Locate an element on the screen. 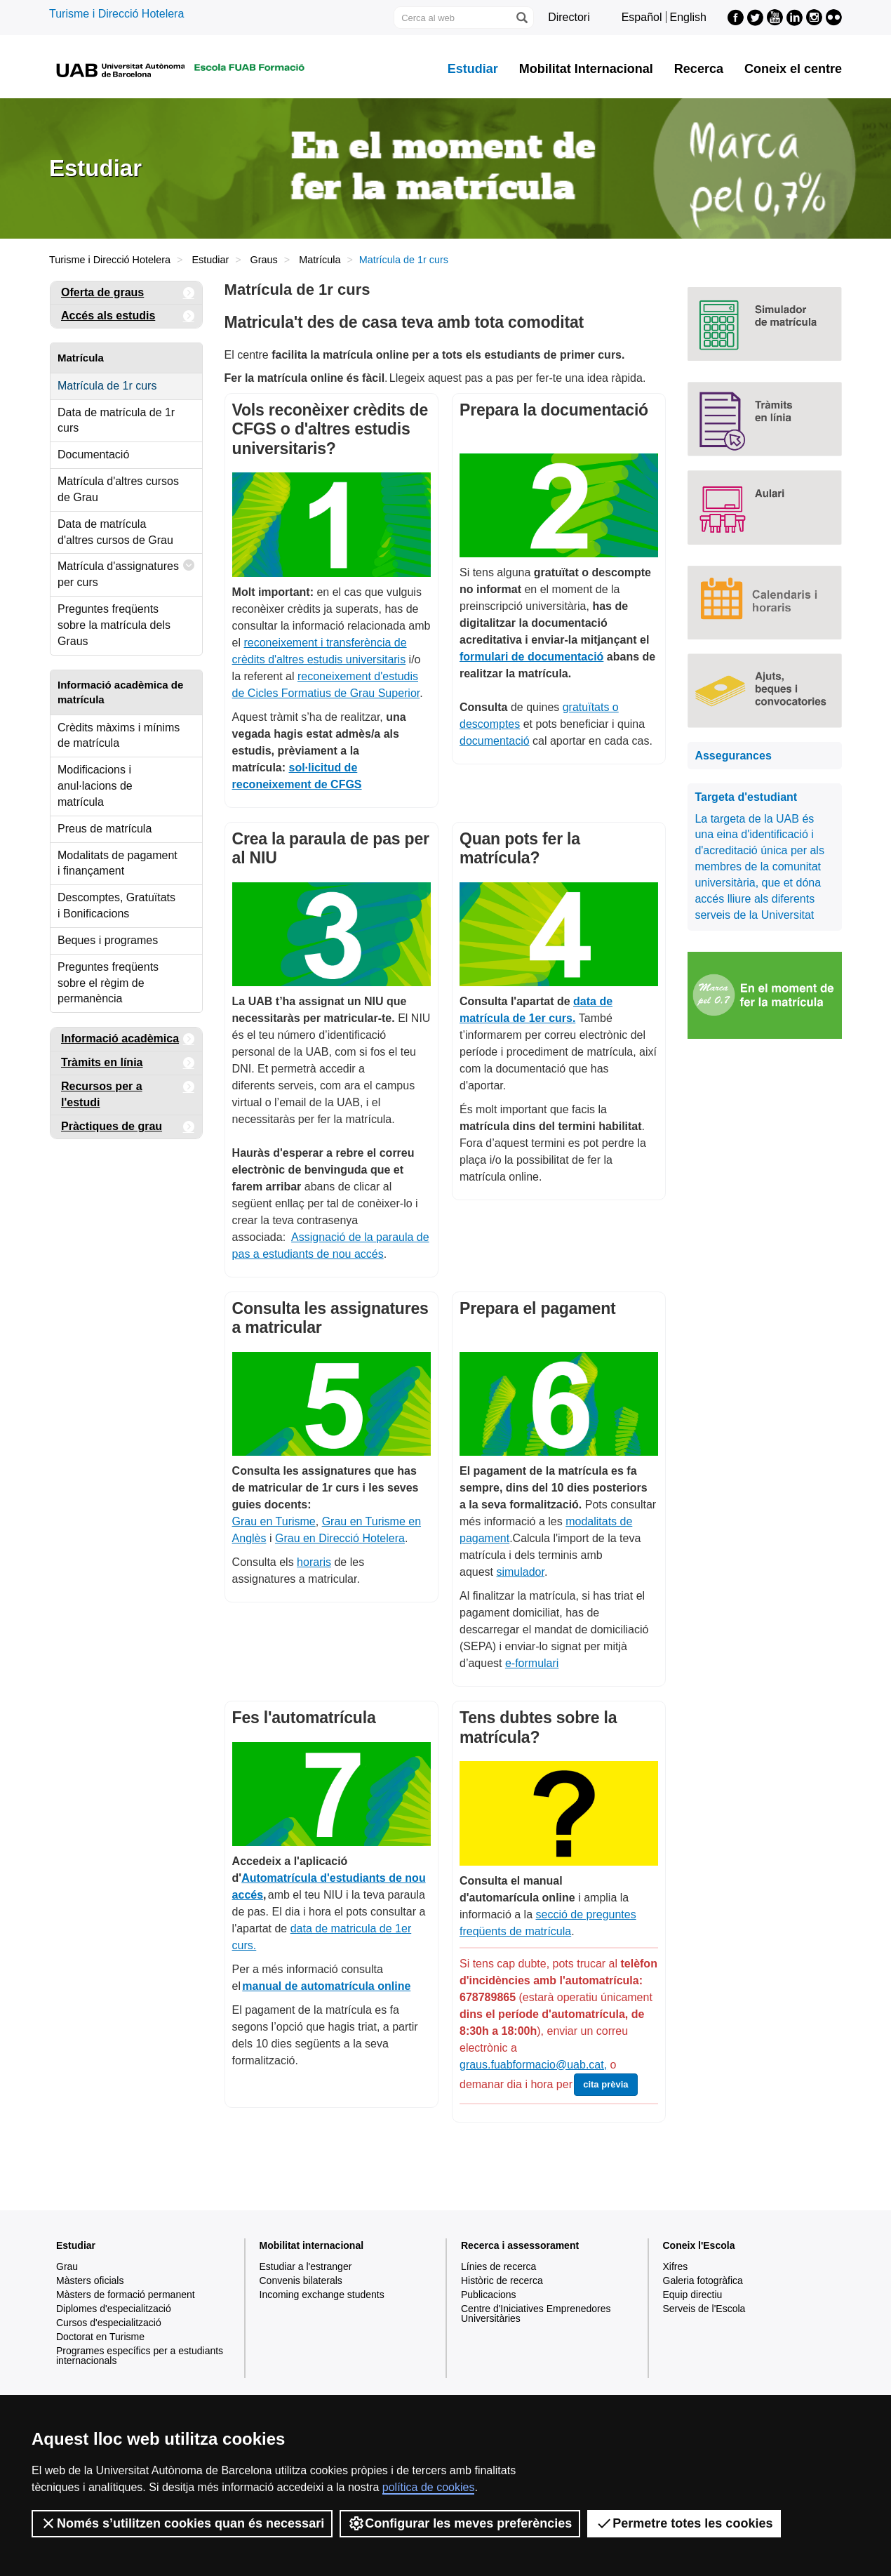 This screenshot has width=891, height=2576. Graus is located at coordinates (264, 259).